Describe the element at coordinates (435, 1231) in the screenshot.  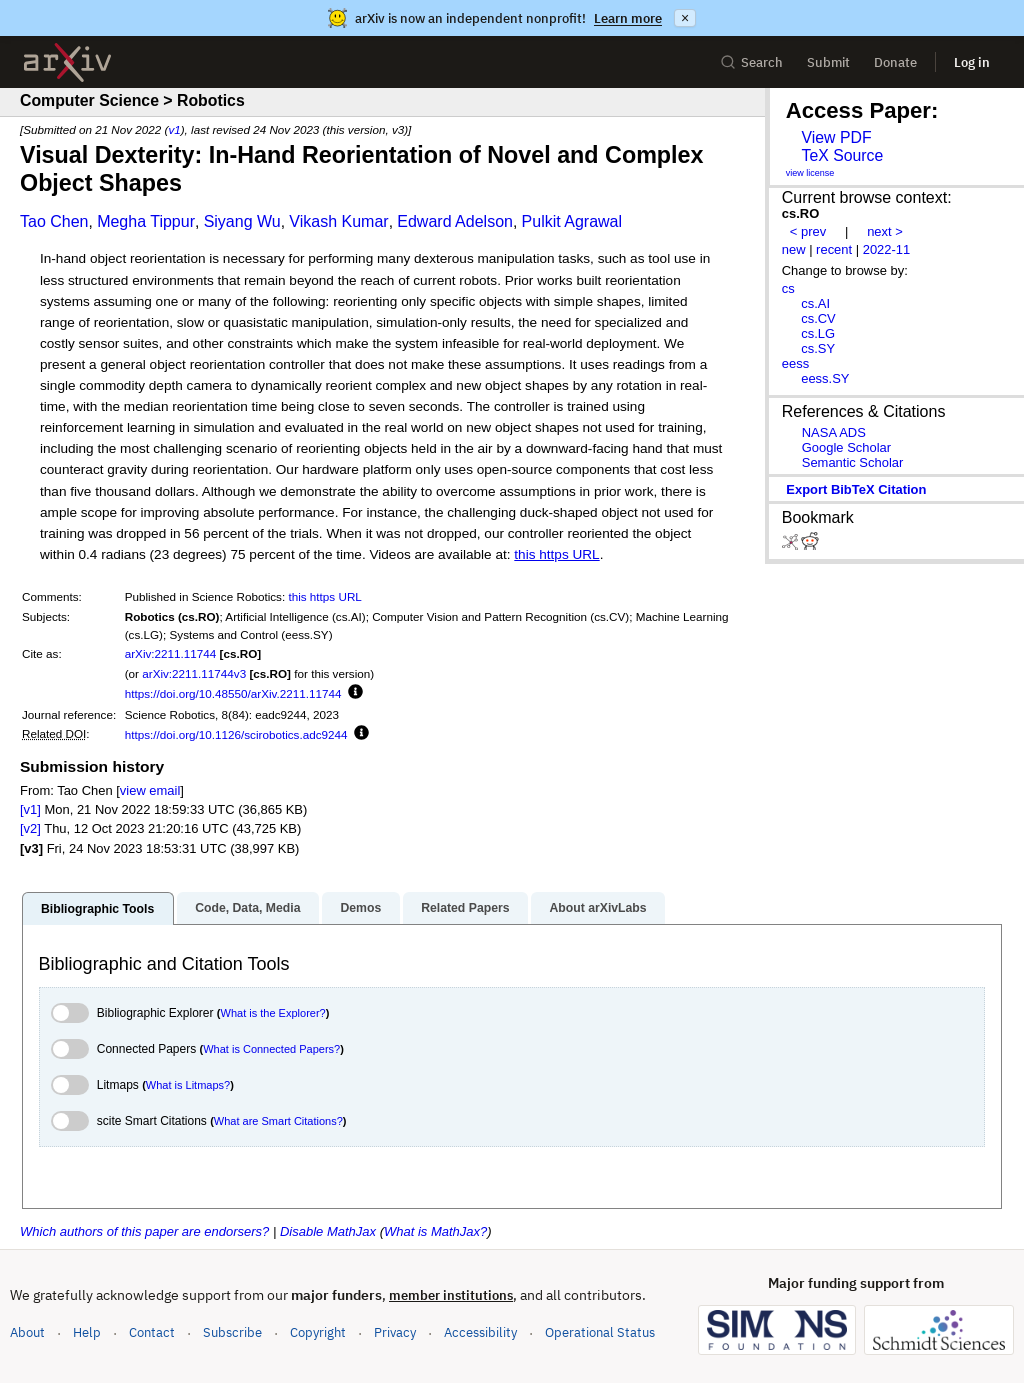
I see `What is MathJax?` at that location.